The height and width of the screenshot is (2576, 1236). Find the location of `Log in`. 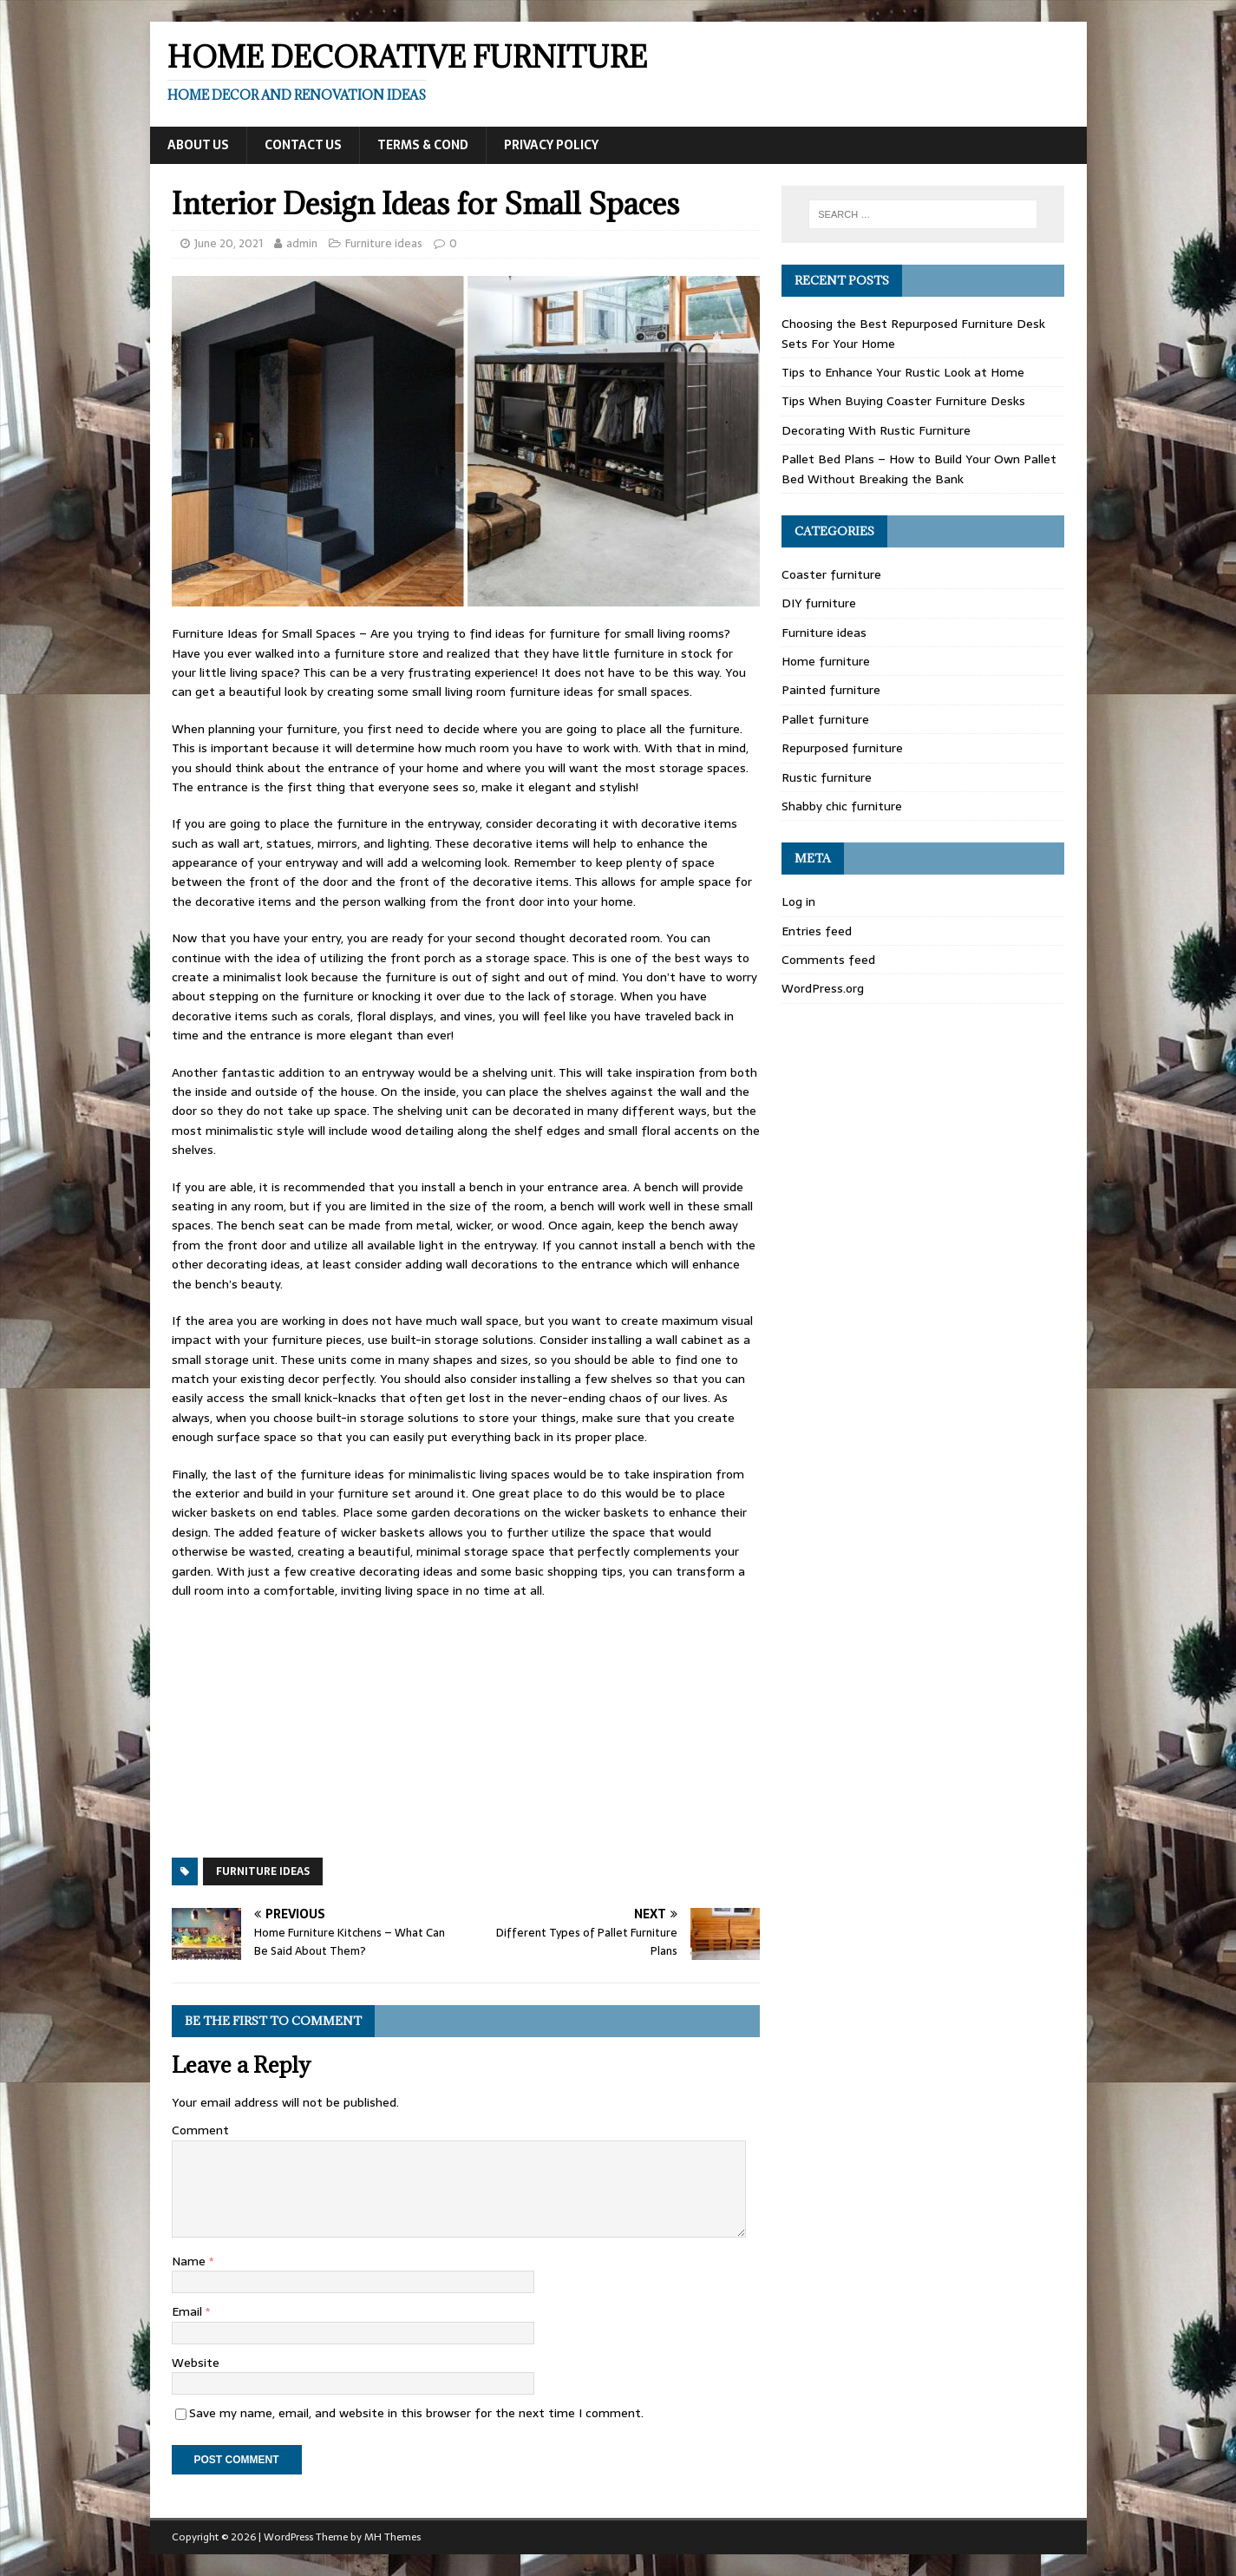

Log in is located at coordinates (798, 901).